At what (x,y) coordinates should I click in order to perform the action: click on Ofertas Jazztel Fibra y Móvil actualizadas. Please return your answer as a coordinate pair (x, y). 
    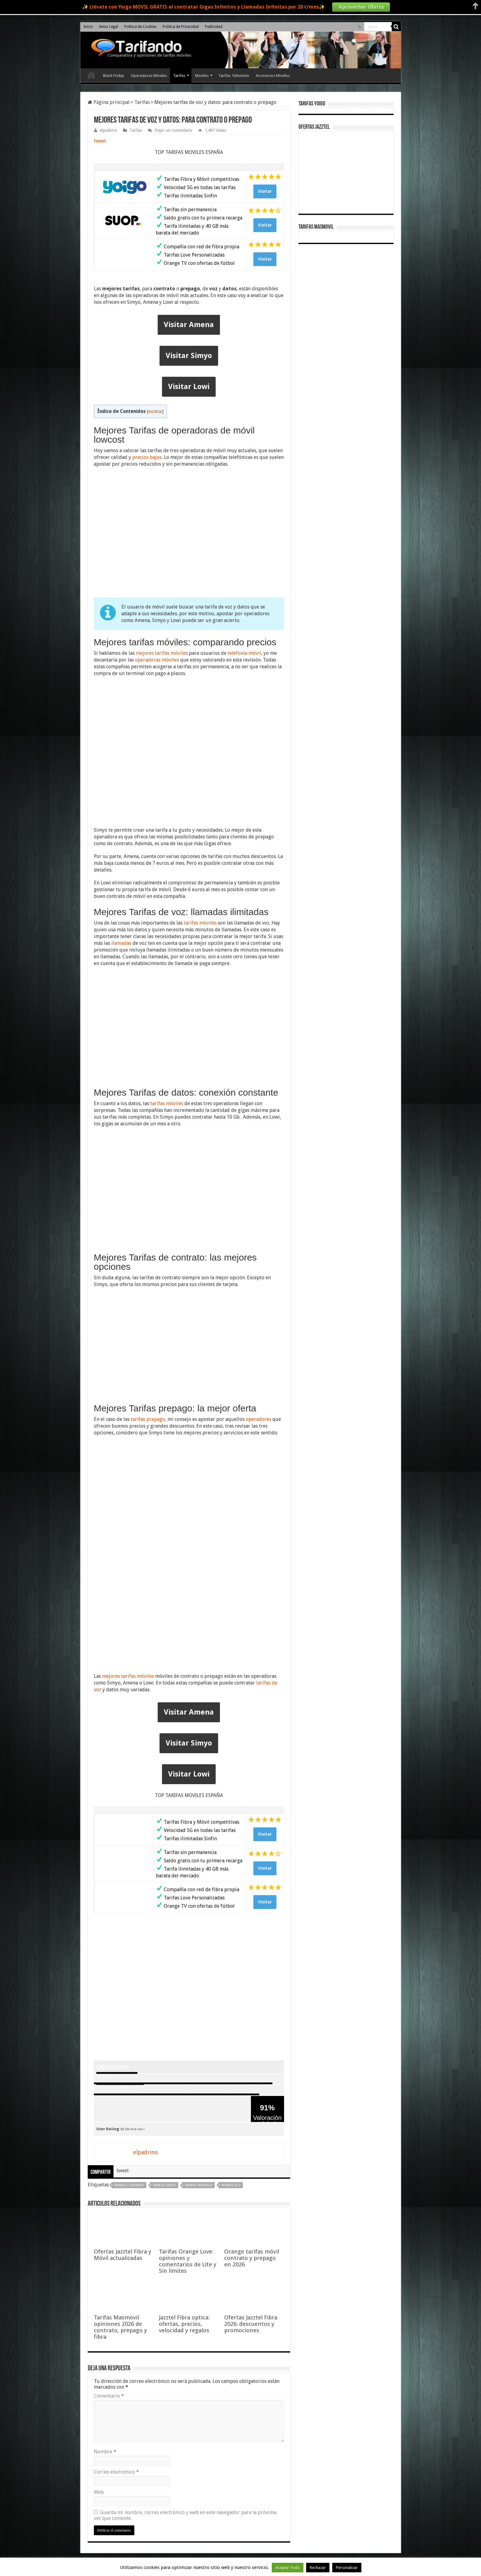
    Looking at the image, I should click on (122, 2254).